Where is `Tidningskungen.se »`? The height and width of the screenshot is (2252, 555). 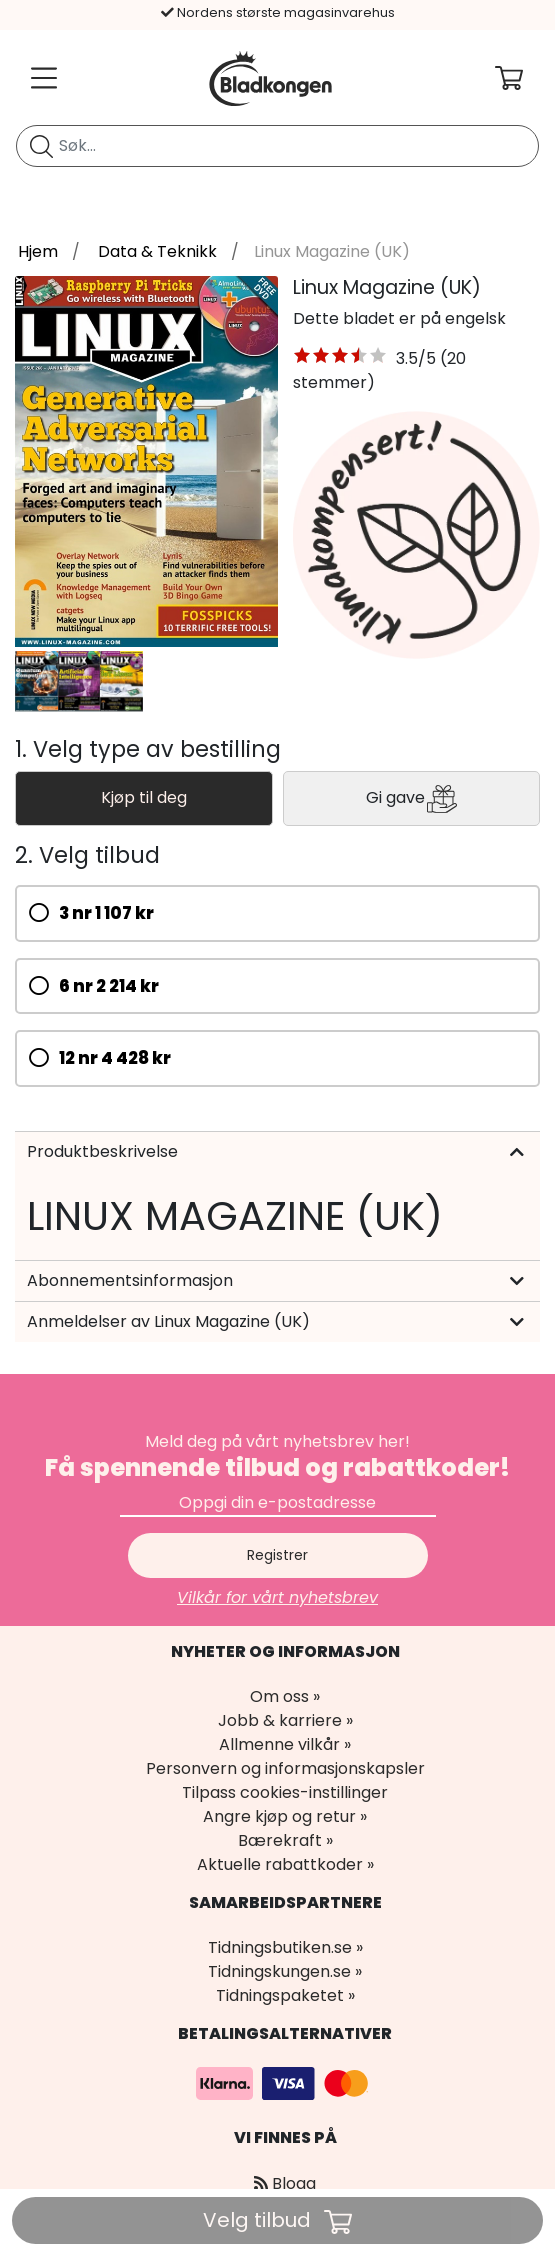 Tidningskungen.se » is located at coordinates (285, 1971).